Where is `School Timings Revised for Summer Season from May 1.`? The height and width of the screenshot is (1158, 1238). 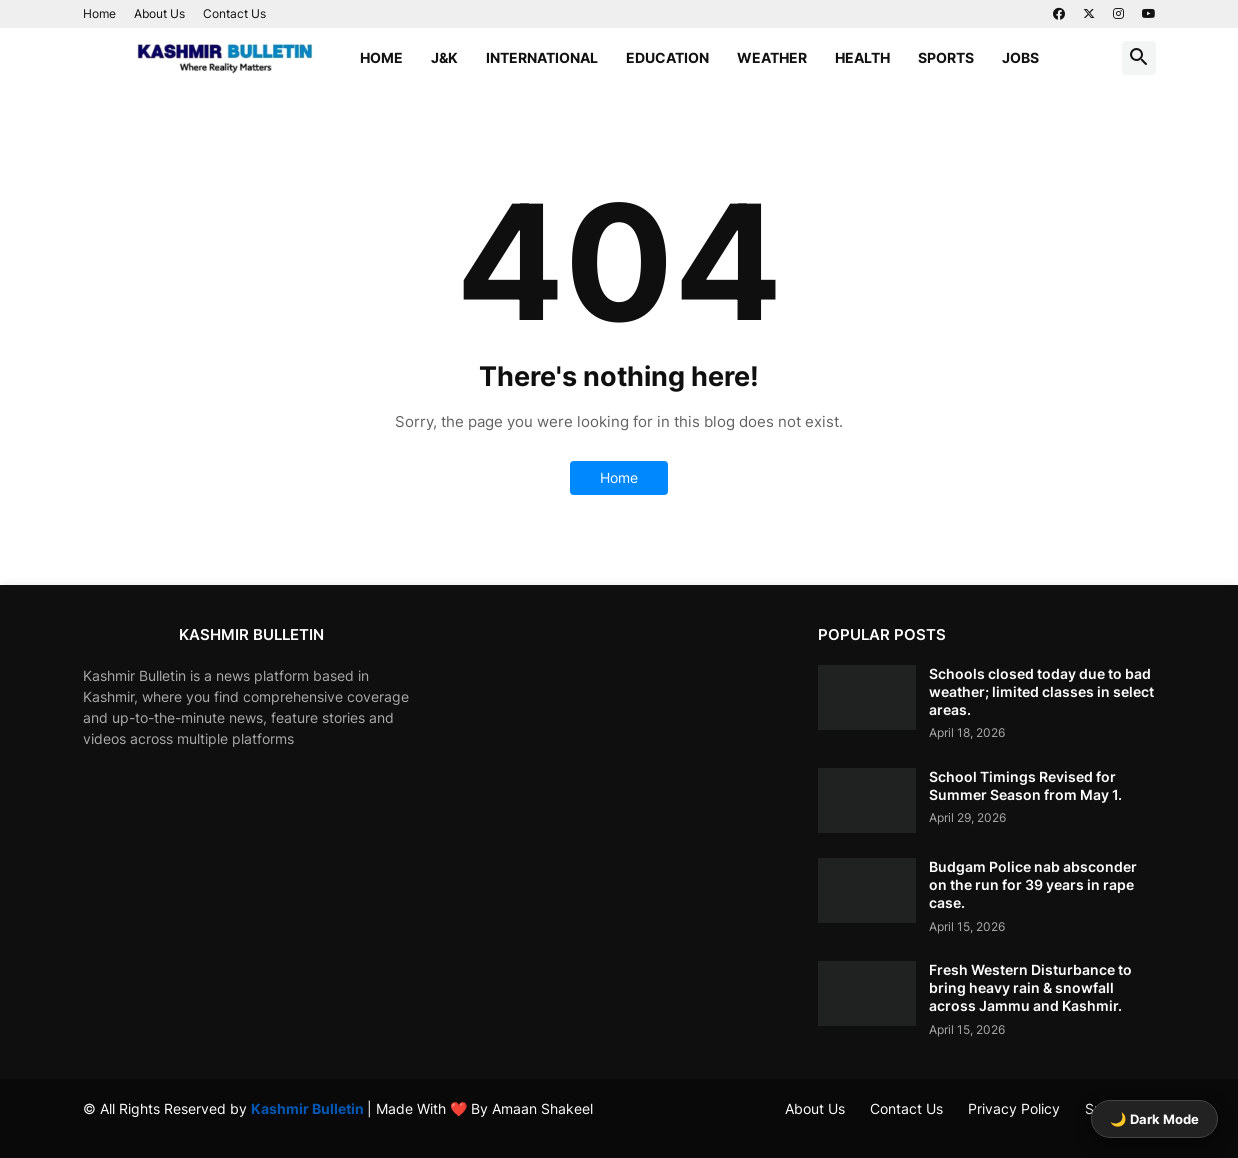
School Timings Revised for Summer Season from May 1. is located at coordinates (1025, 785).